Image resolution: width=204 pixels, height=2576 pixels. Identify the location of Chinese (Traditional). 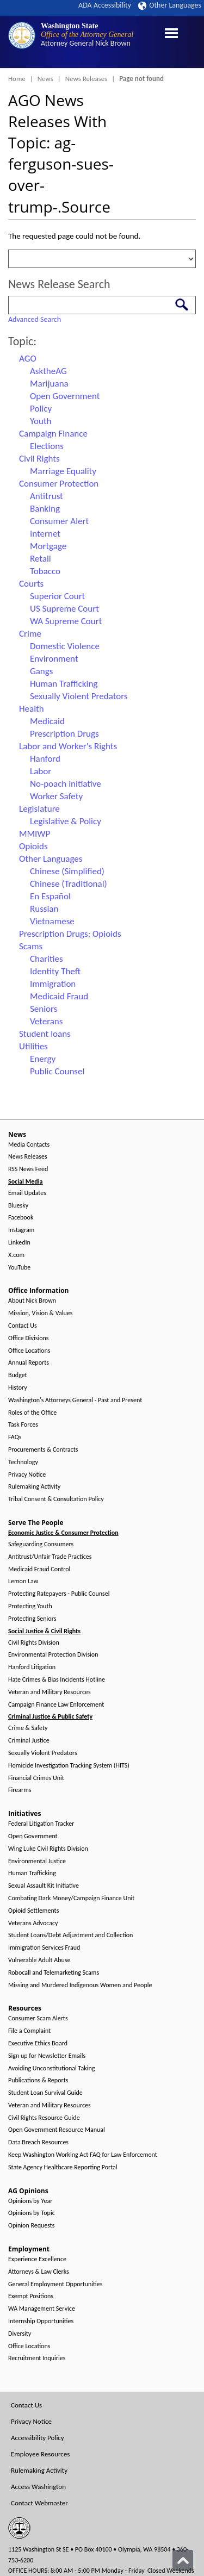
(68, 883).